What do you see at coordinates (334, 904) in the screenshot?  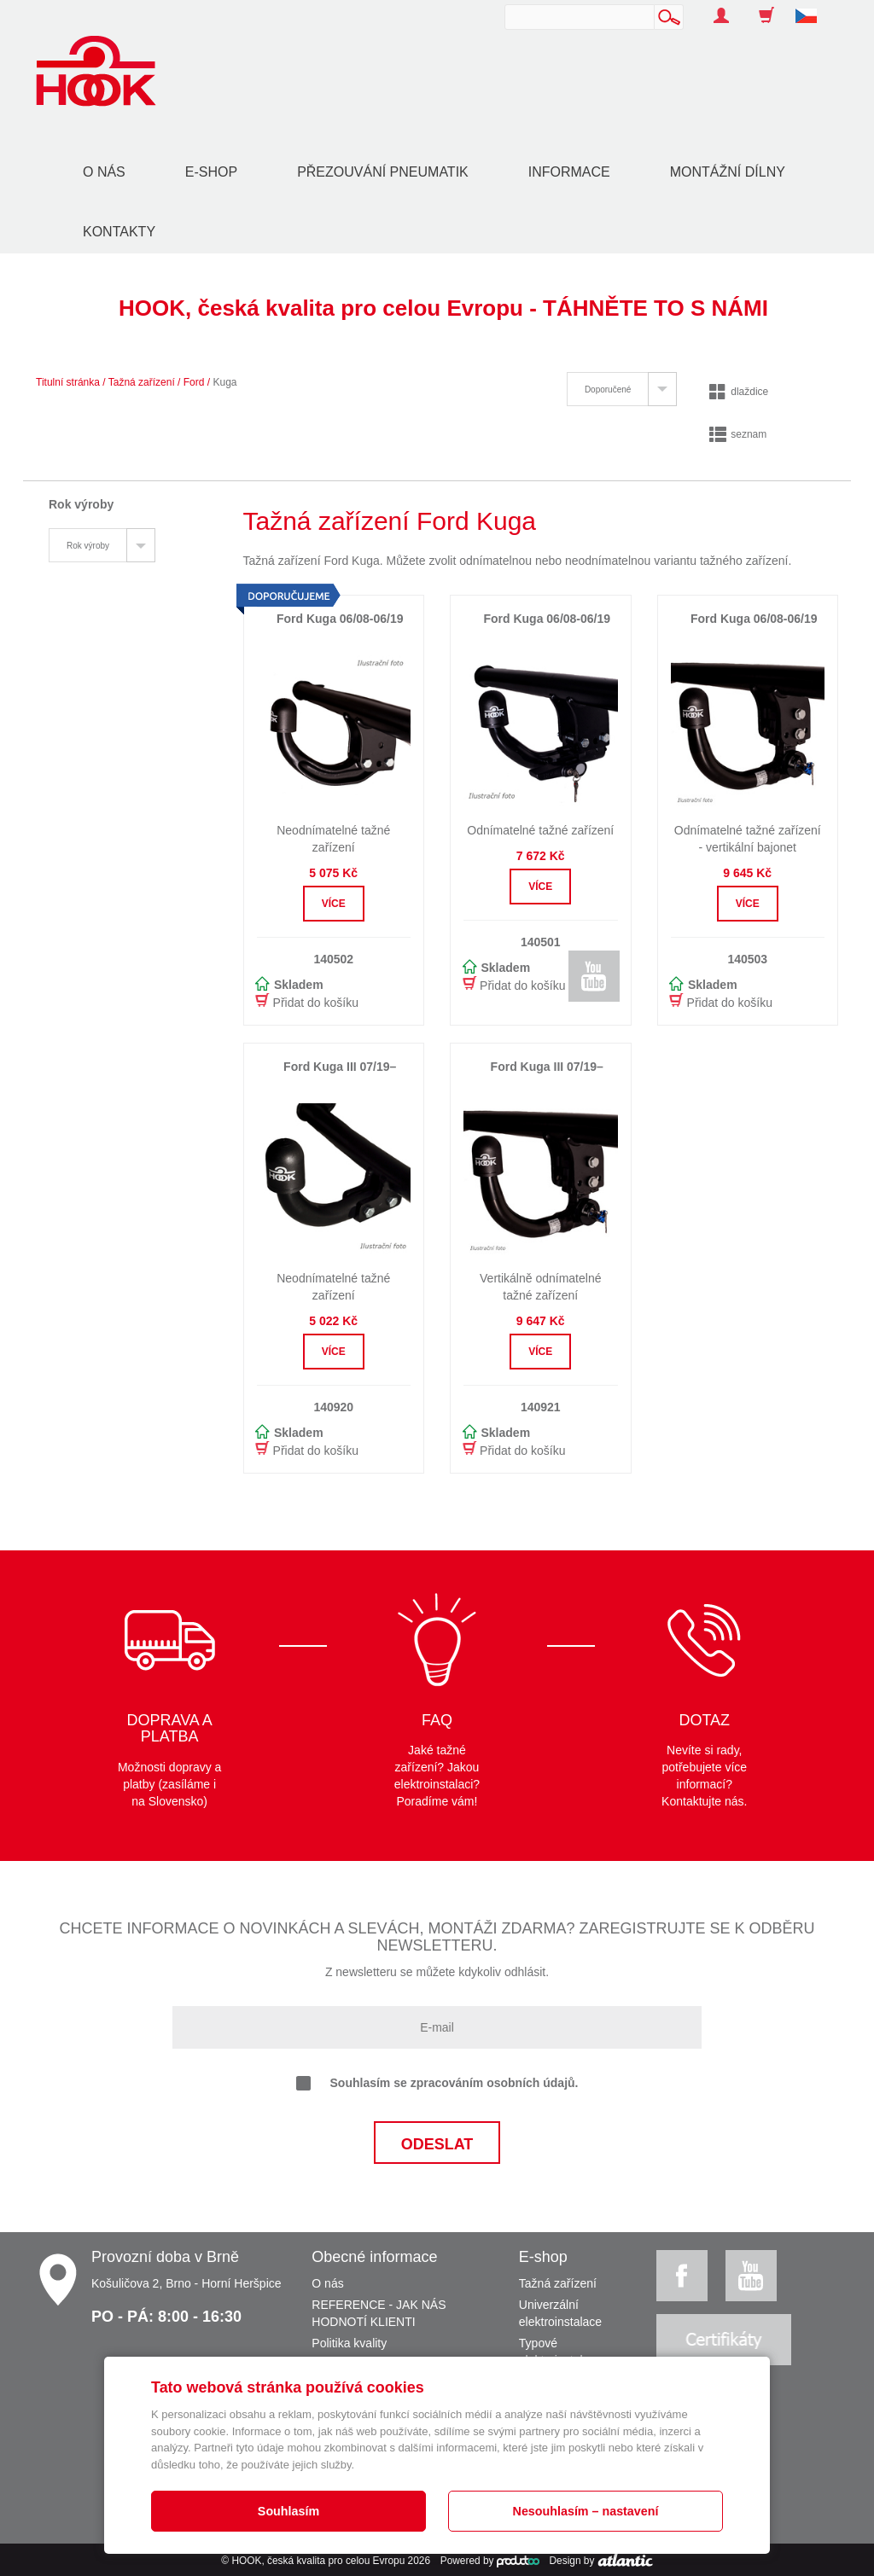 I see `Více [button]` at bounding box center [334, 904].